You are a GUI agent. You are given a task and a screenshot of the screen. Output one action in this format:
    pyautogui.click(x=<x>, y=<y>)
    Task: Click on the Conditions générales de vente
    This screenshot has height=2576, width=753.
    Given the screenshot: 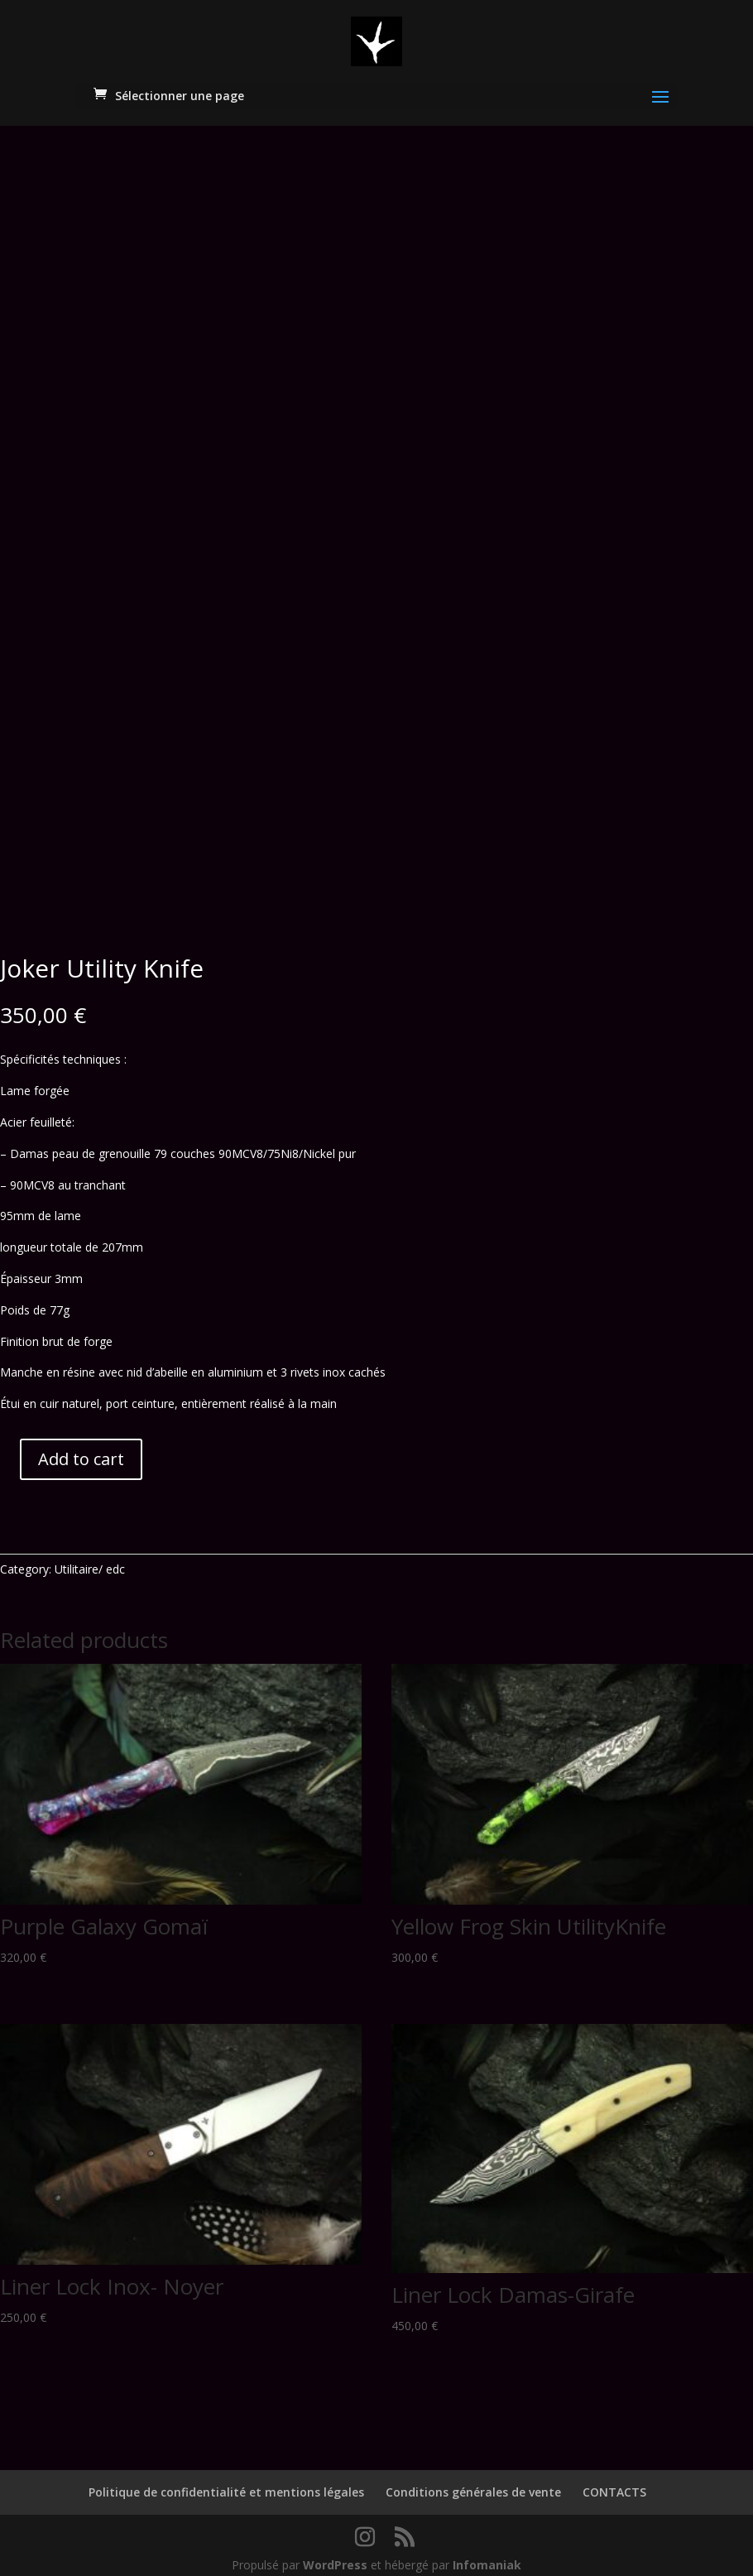 What is the action you would take?
    pyautogui.click(x=473, y=2481)
    